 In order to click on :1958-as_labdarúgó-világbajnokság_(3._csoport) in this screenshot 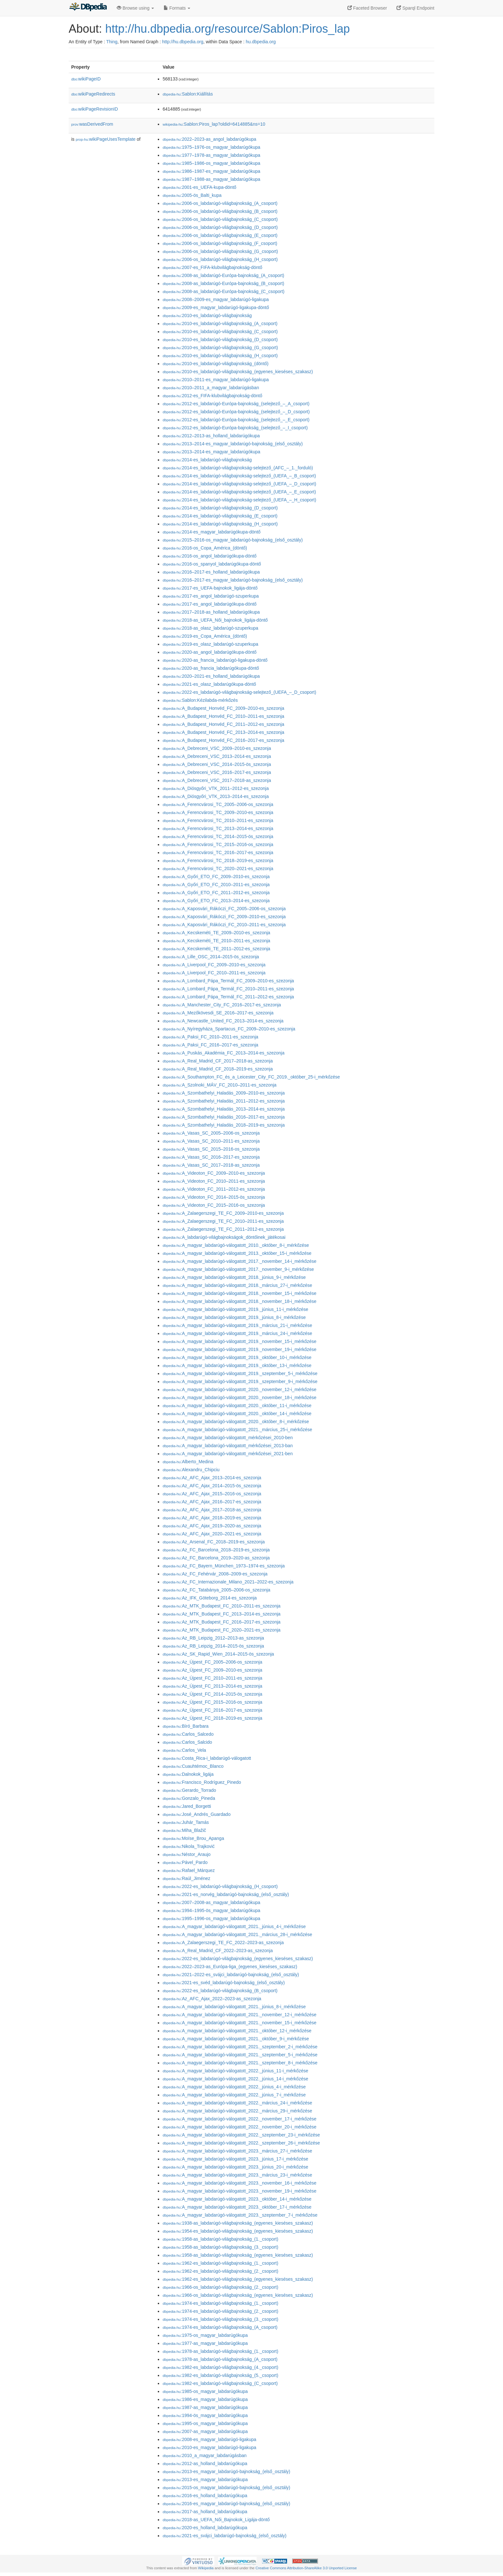, I will do `click(220, 2247)`.